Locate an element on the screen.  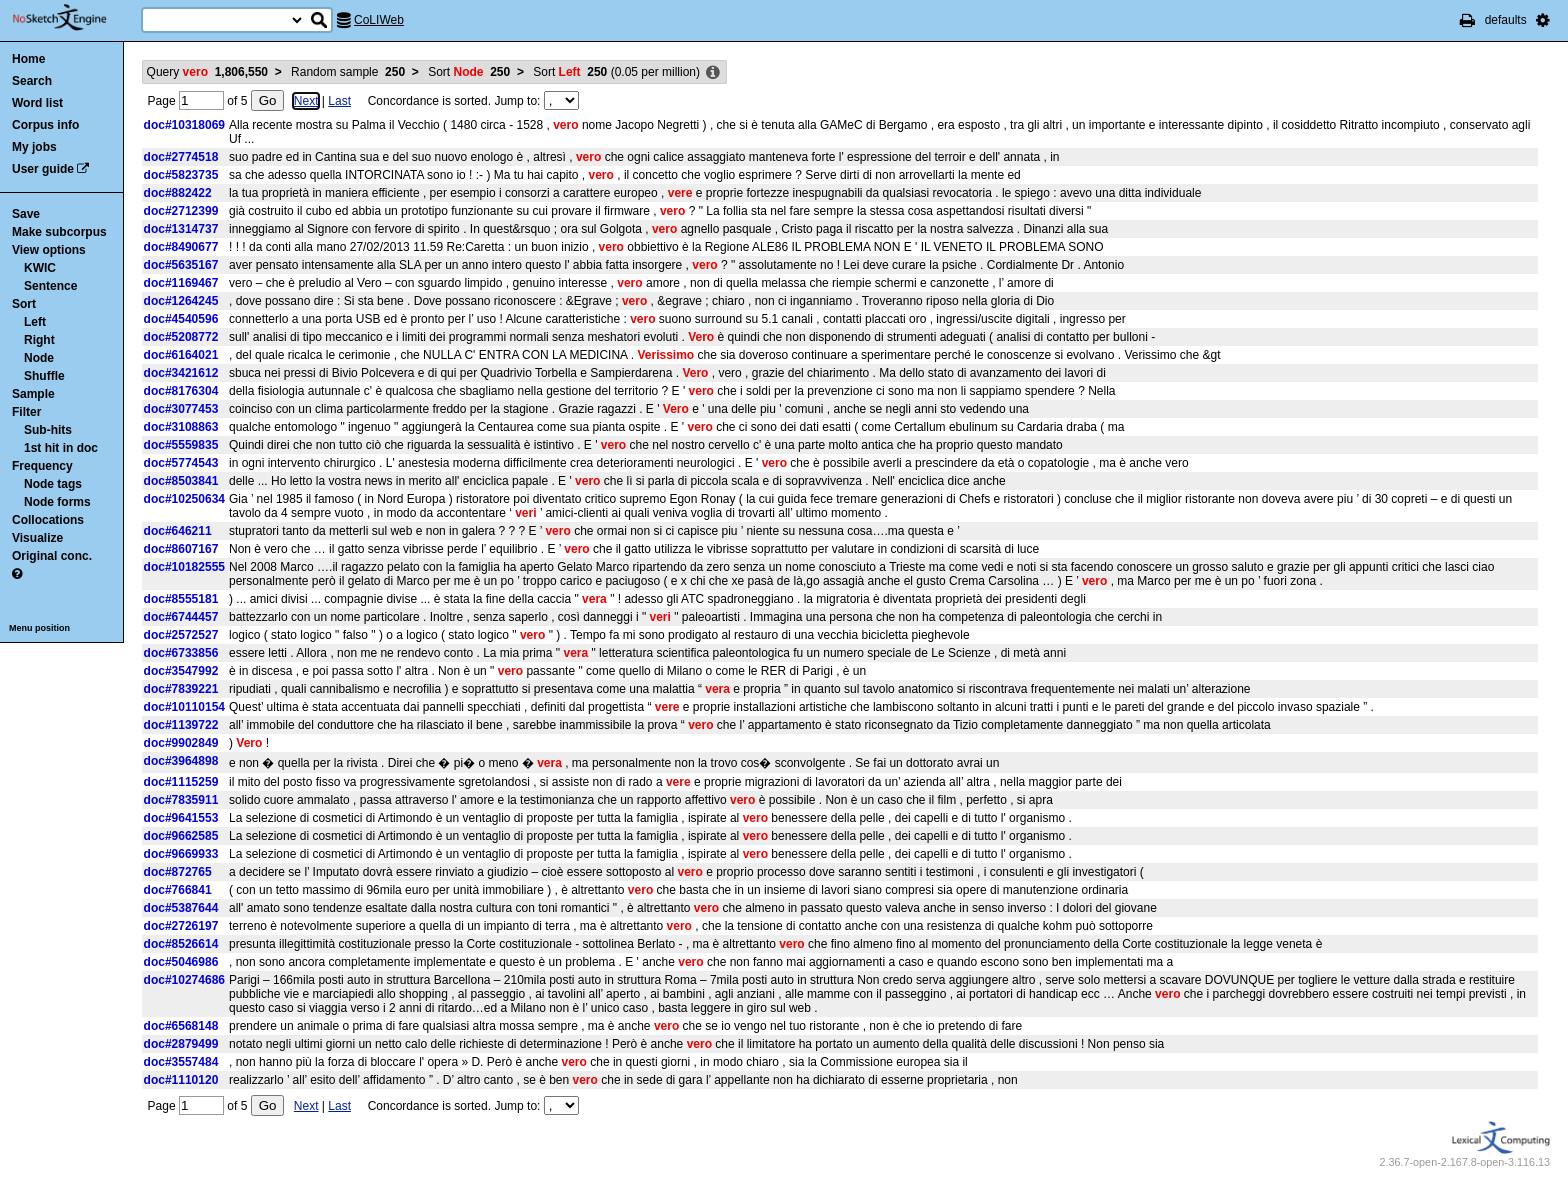
doc#9669933 is located at coordinates (181, 854).